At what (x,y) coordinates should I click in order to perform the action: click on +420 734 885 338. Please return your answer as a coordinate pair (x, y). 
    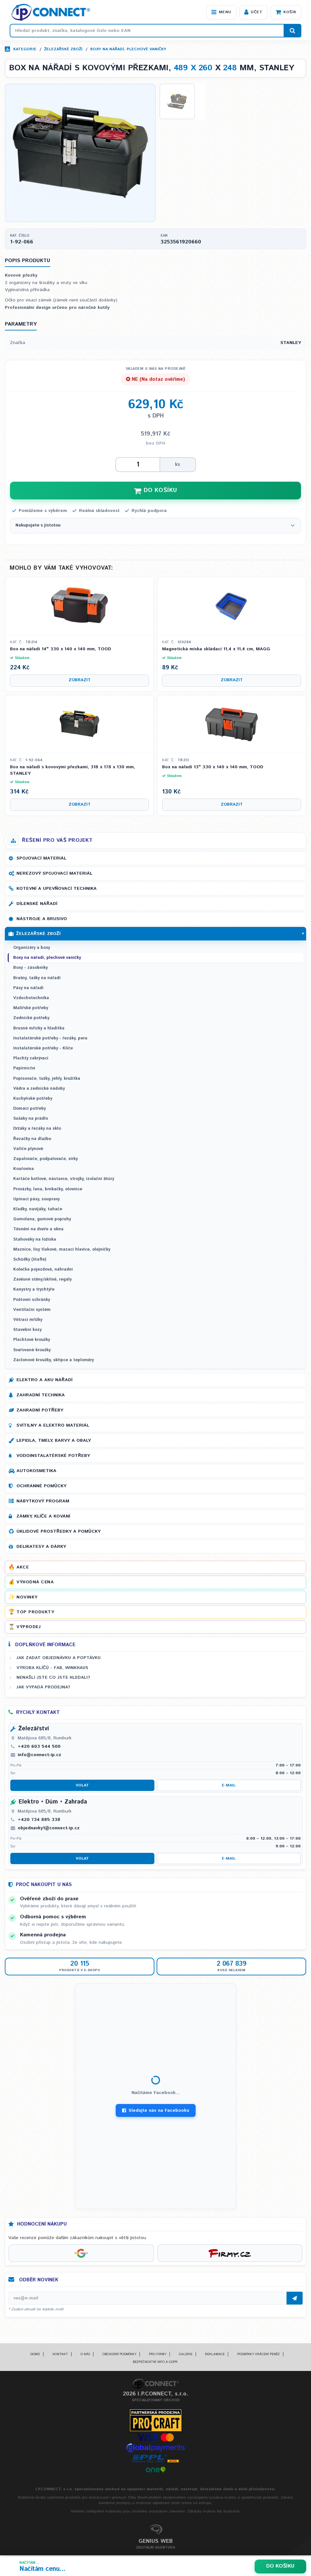
    Looking at the image, I should click on (39, 1821).